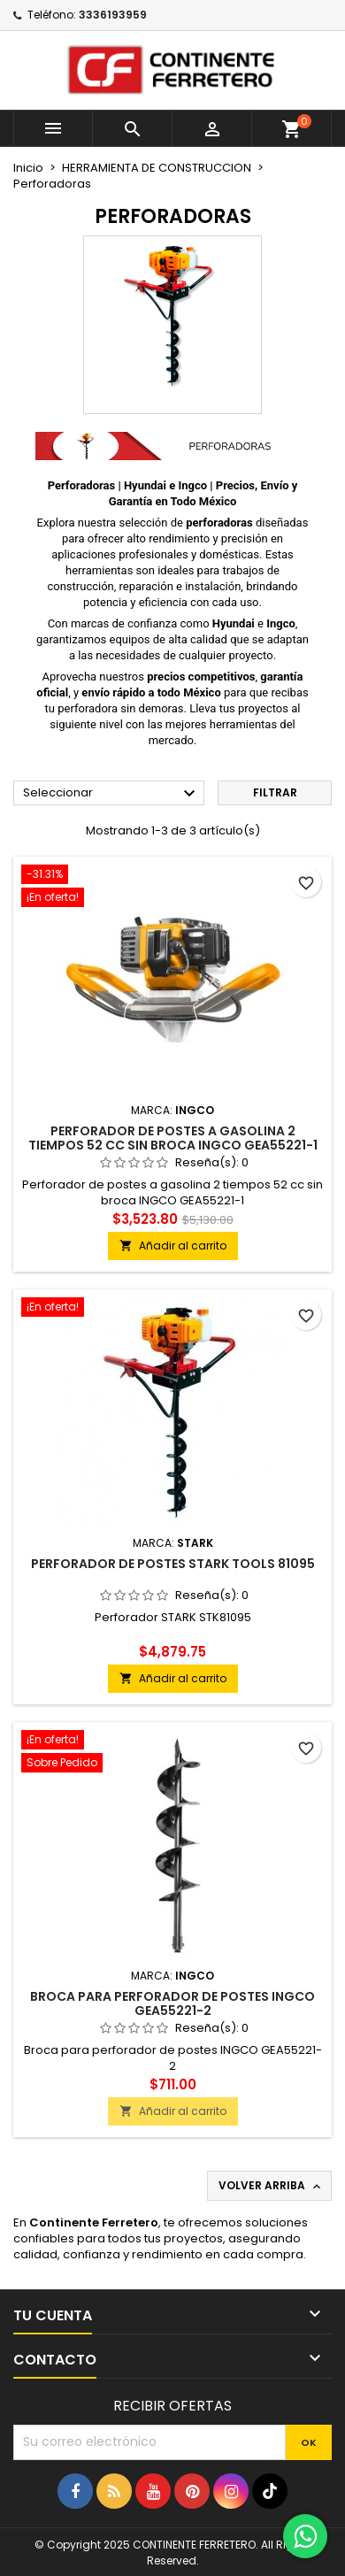 This screenshot has height=2576, width=345. I want to click on Añadir al carrito, so click(172, 1245).